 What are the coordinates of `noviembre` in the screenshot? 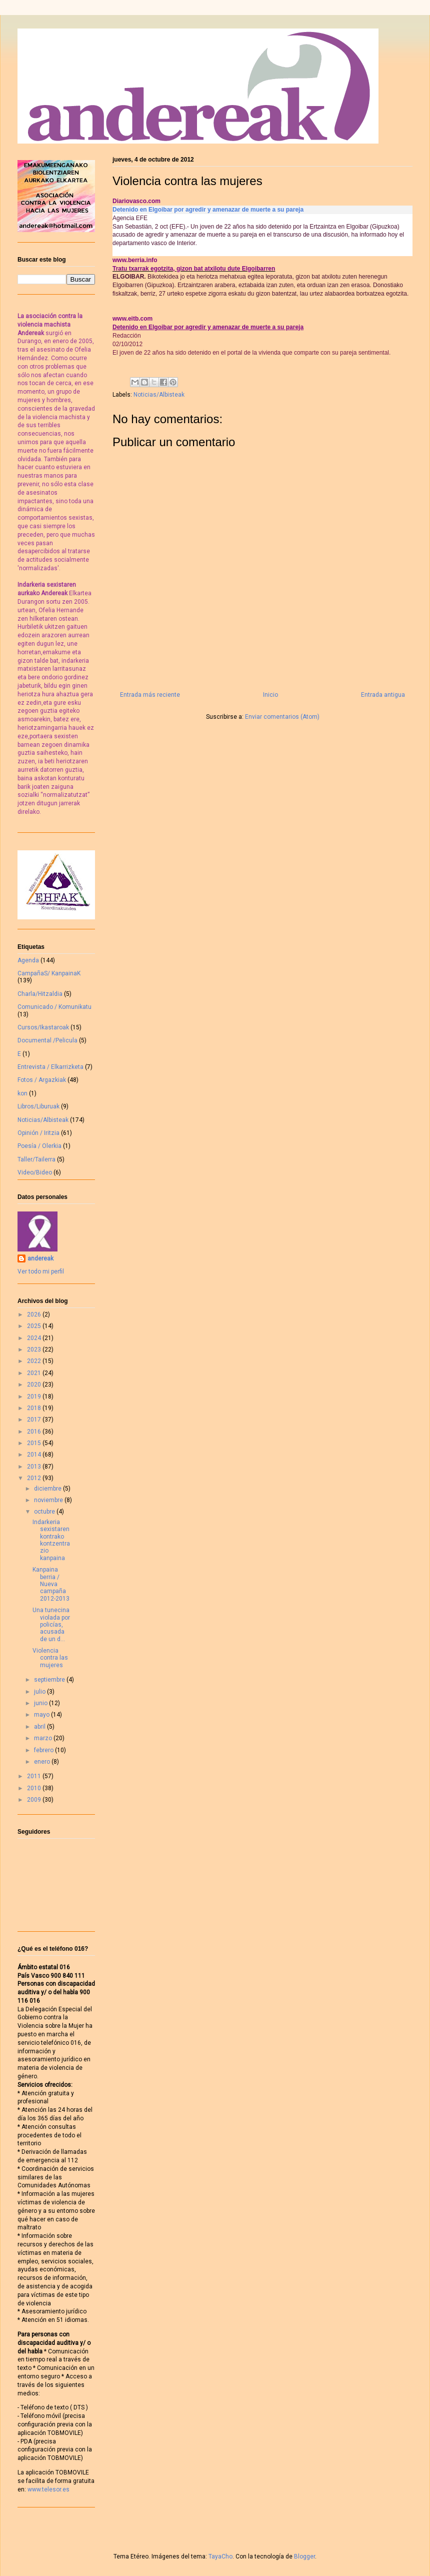 It's located at (49, 1500).